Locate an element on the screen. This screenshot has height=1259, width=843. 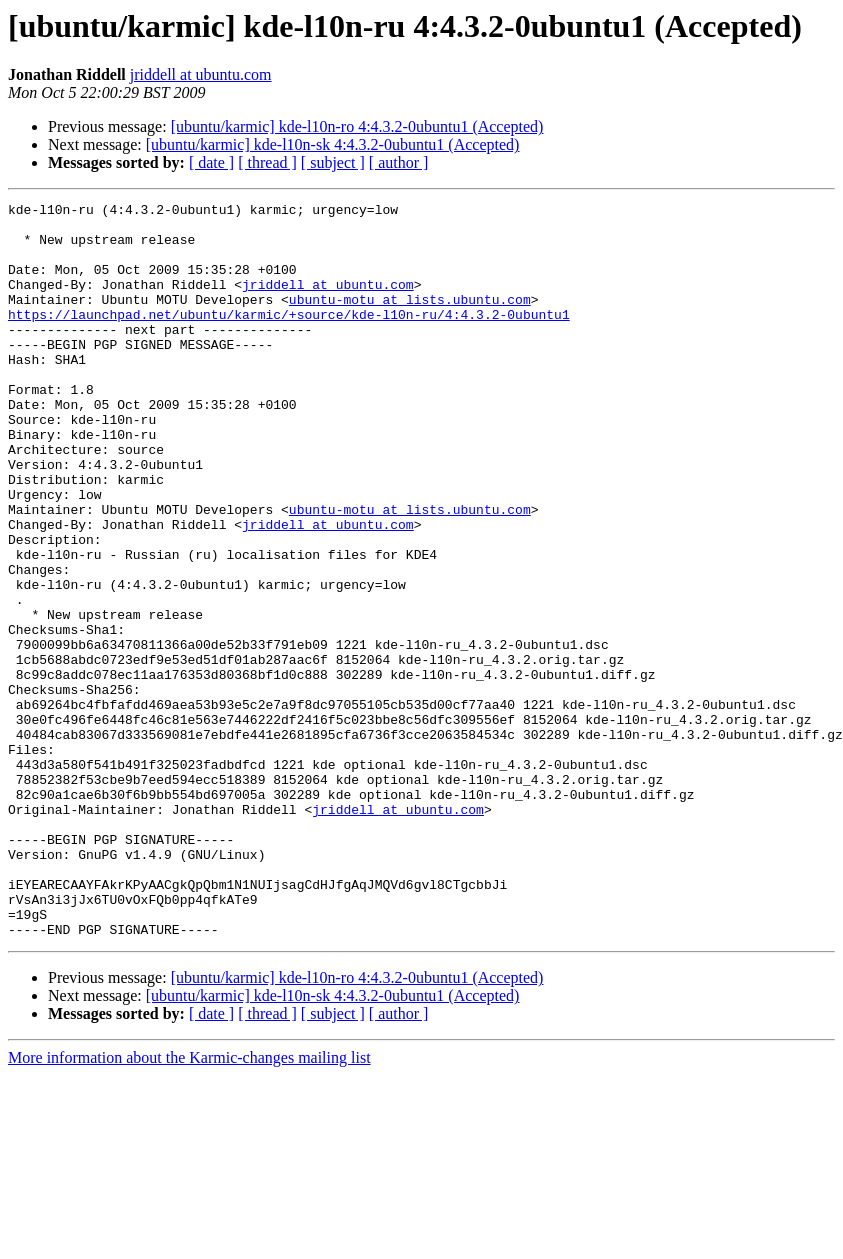
[ author ] is located at coordinates (399, 162).